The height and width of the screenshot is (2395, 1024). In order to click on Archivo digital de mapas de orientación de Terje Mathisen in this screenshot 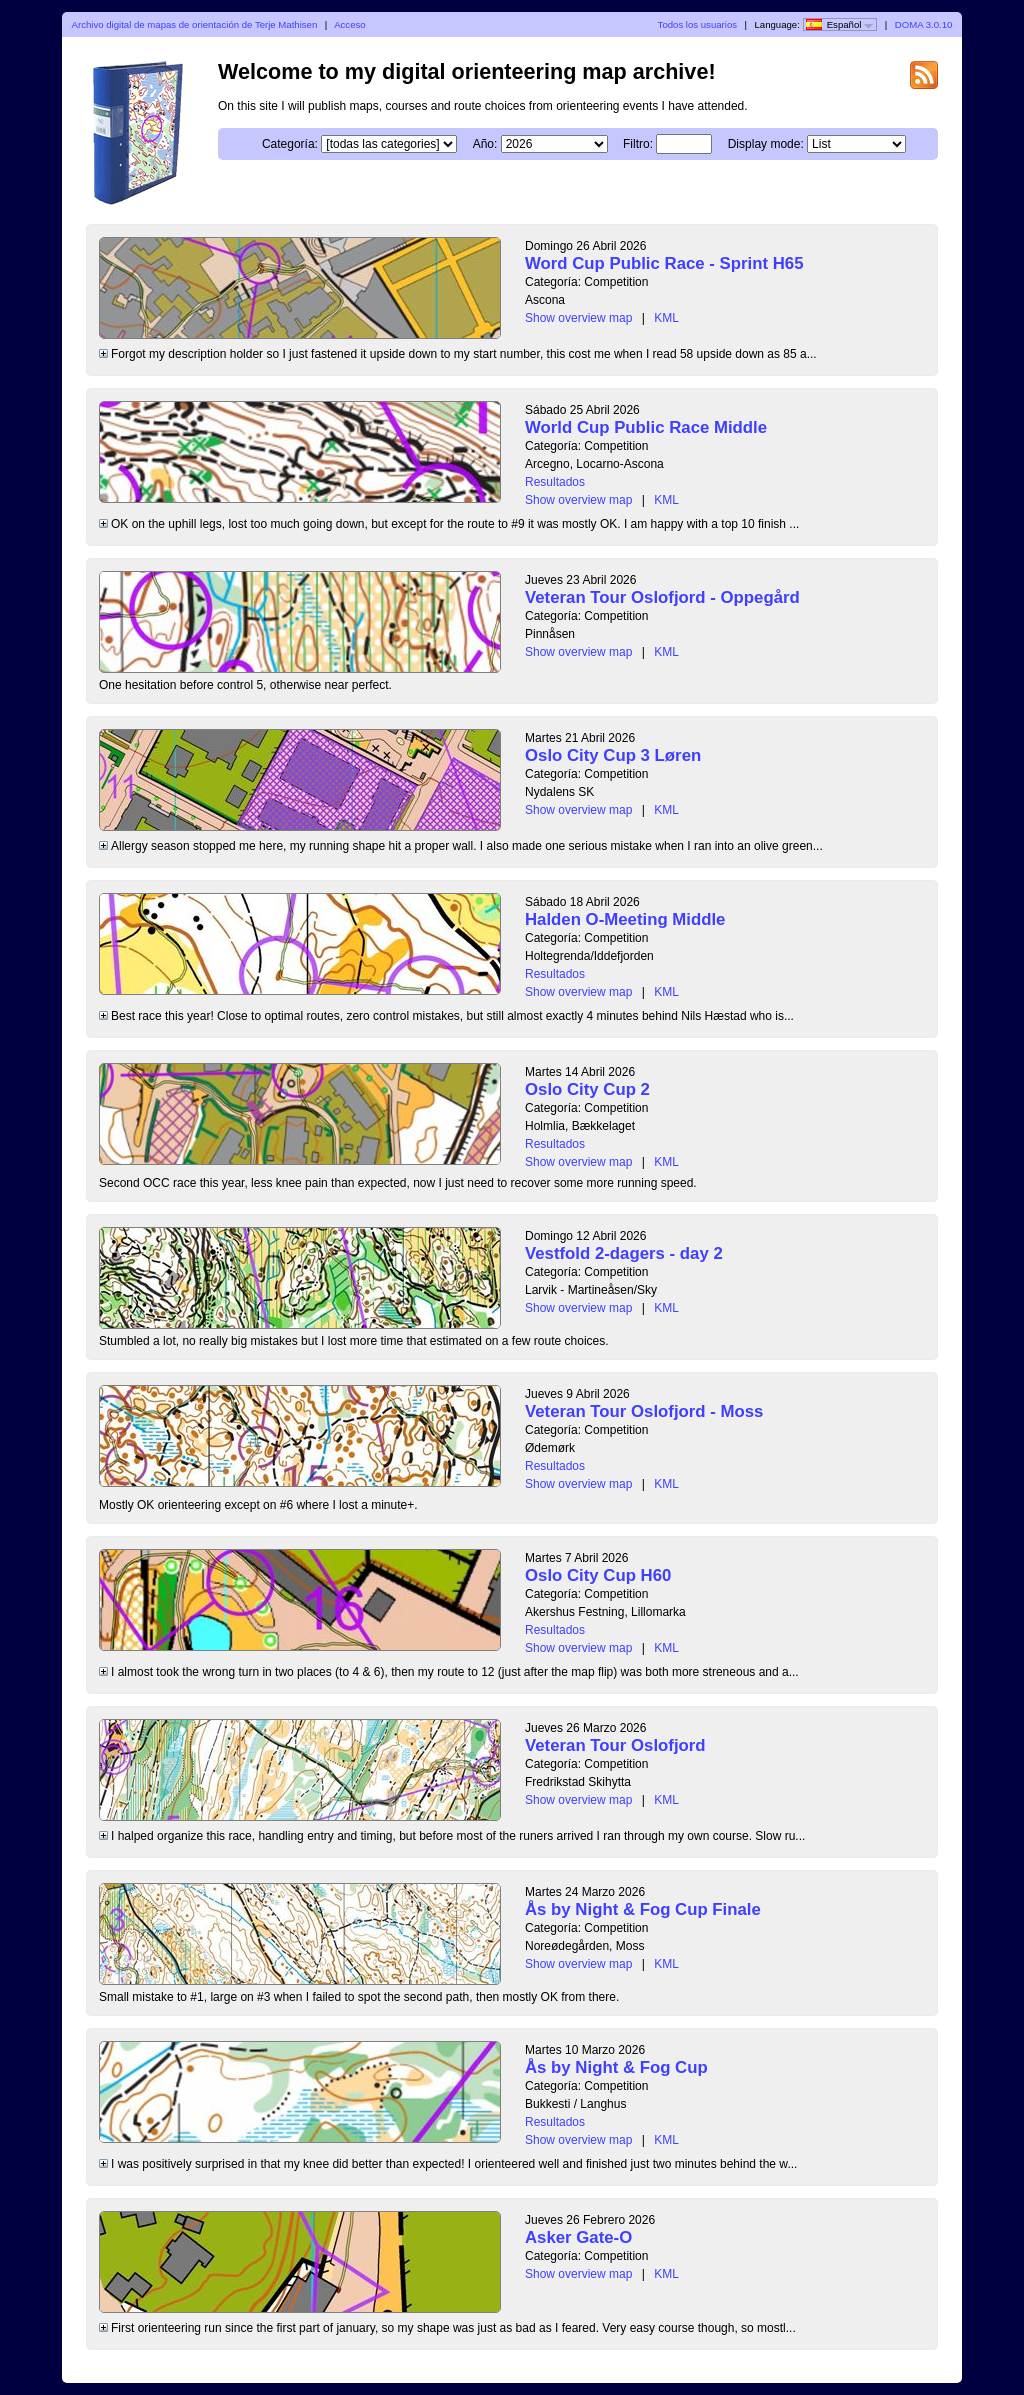, I will do `click(195, 24)`.